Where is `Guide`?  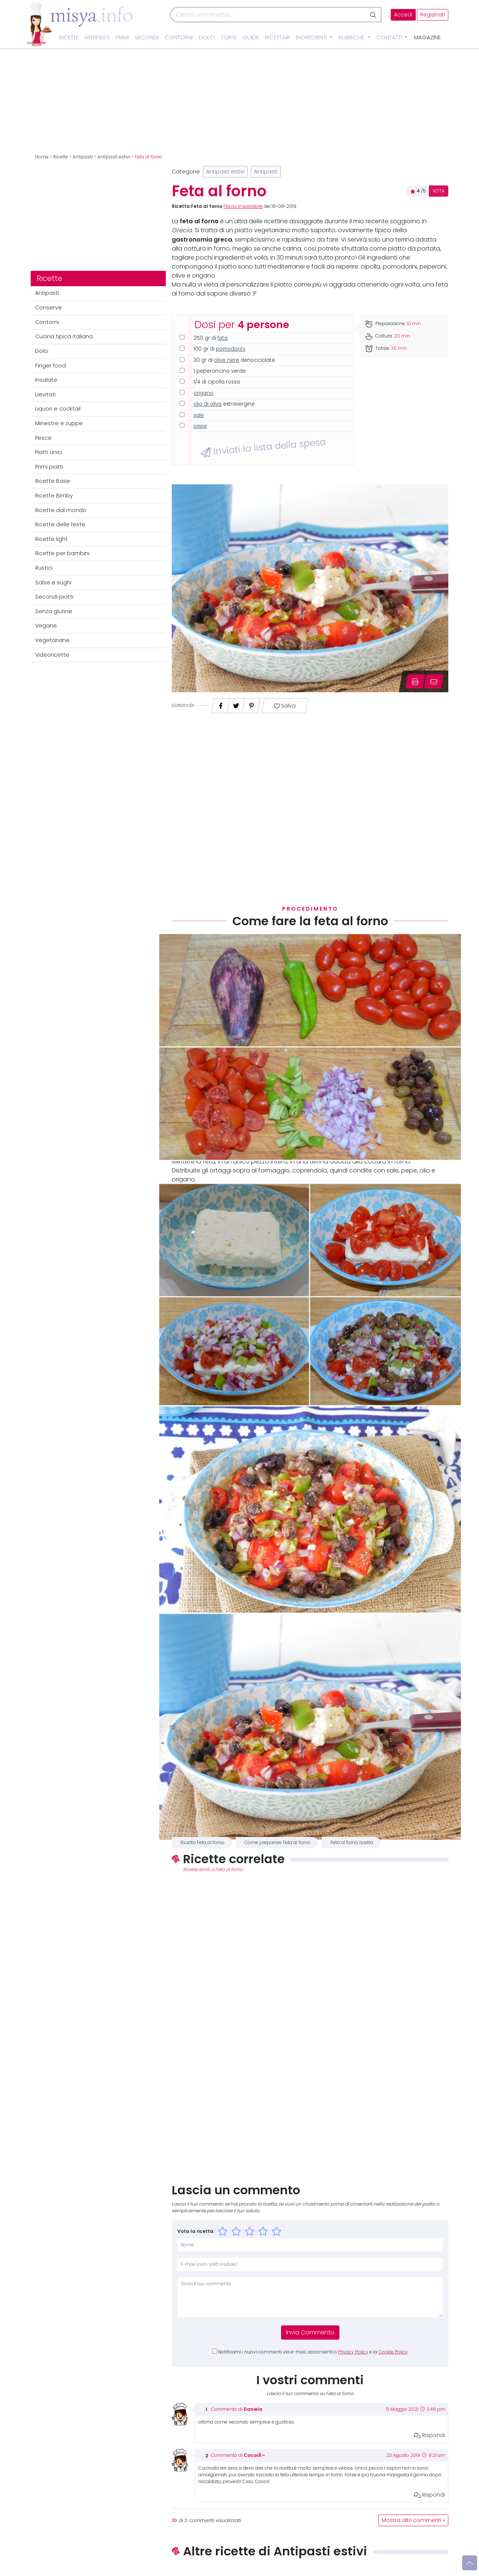 Guide is located at coordinates (251, 37).